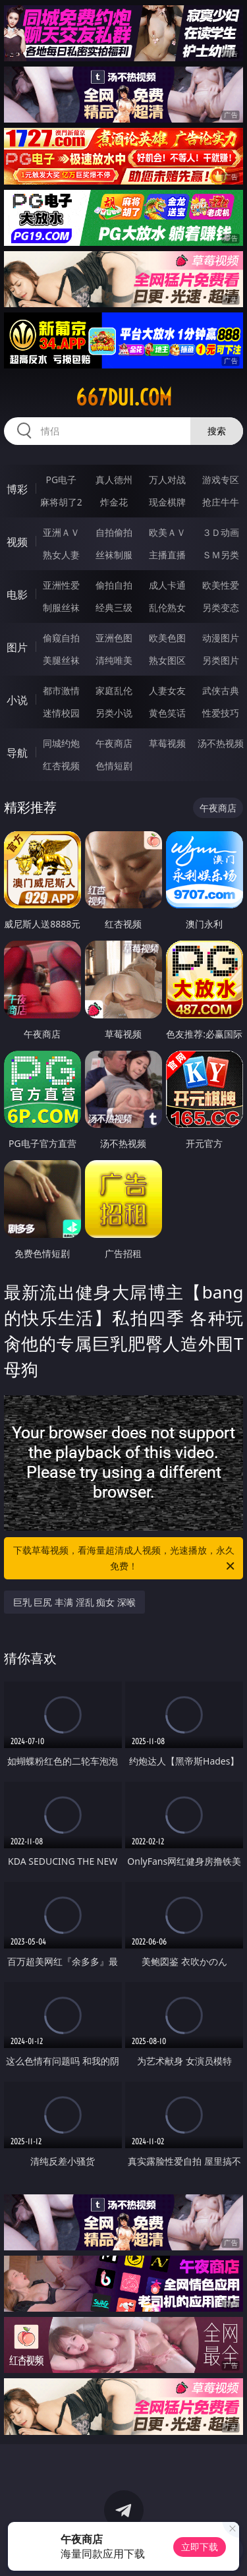  Describe the element at coordinates (17, 594) in the screenshot. I see `电影` at that location.